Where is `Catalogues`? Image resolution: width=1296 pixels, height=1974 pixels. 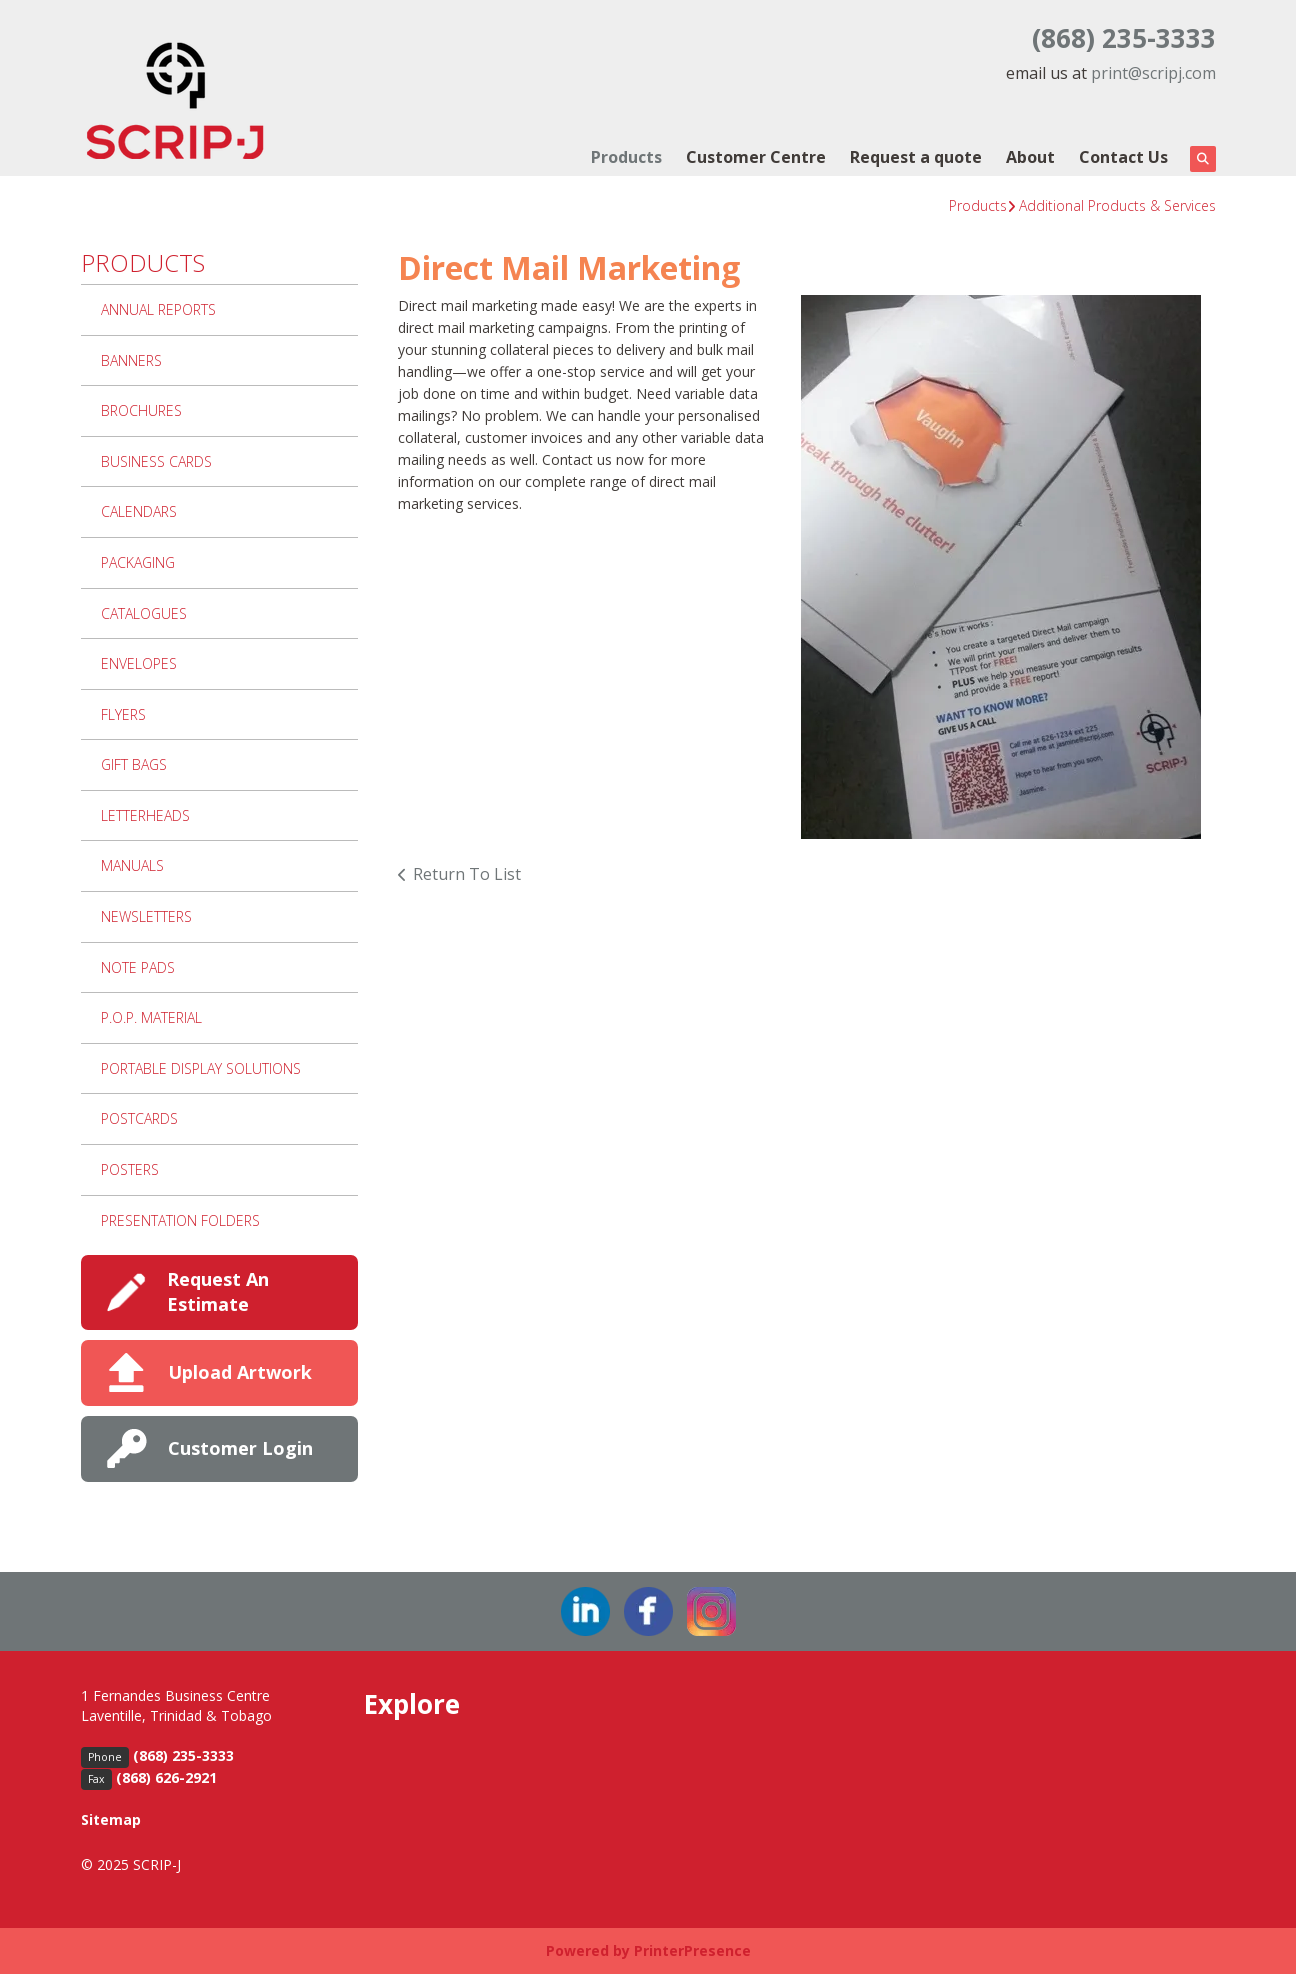 Catalogues is located at coordinates (144, 613).